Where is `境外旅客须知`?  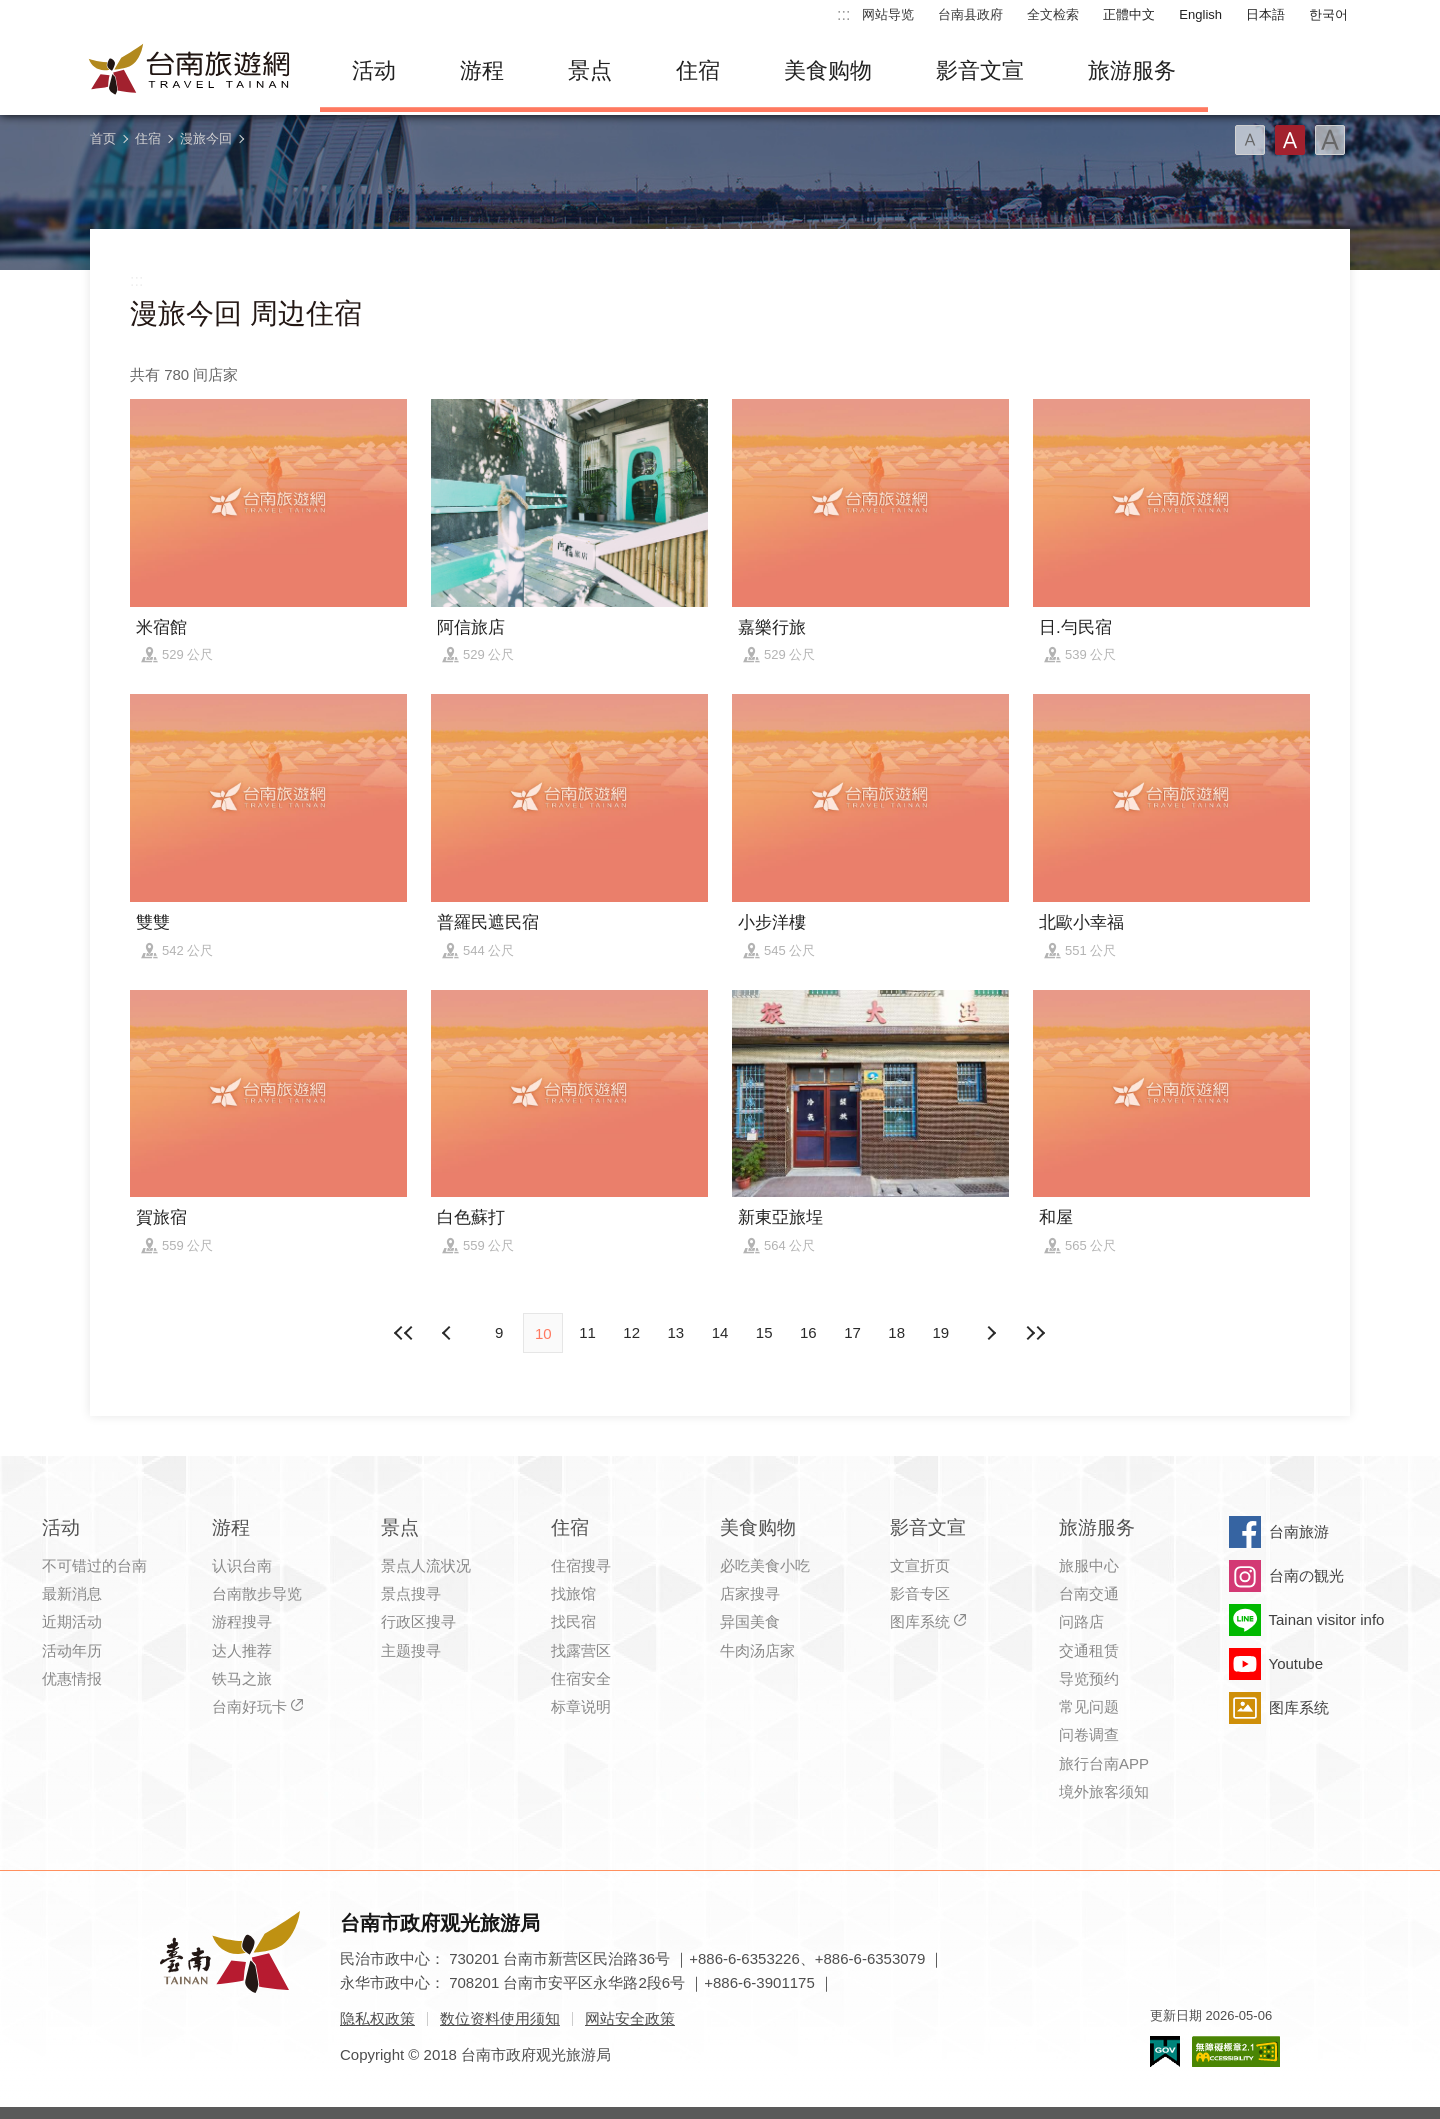 境外旅客须知 is located at coordinates (1104, 1791).